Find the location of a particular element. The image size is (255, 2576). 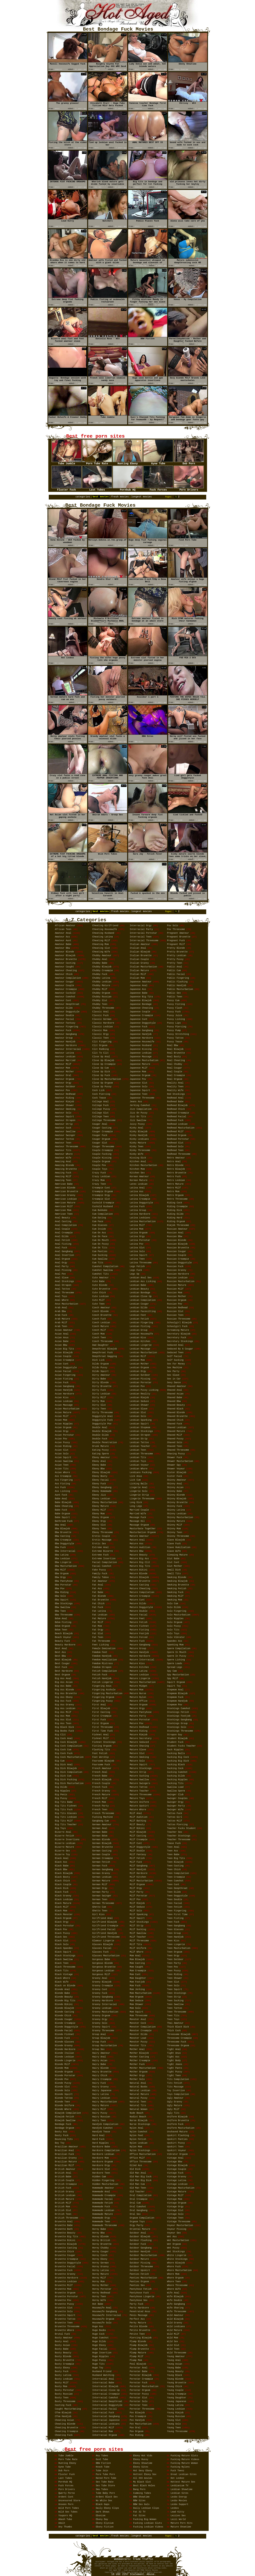

Amateur Redhead is located at coordinates (65, 1094).